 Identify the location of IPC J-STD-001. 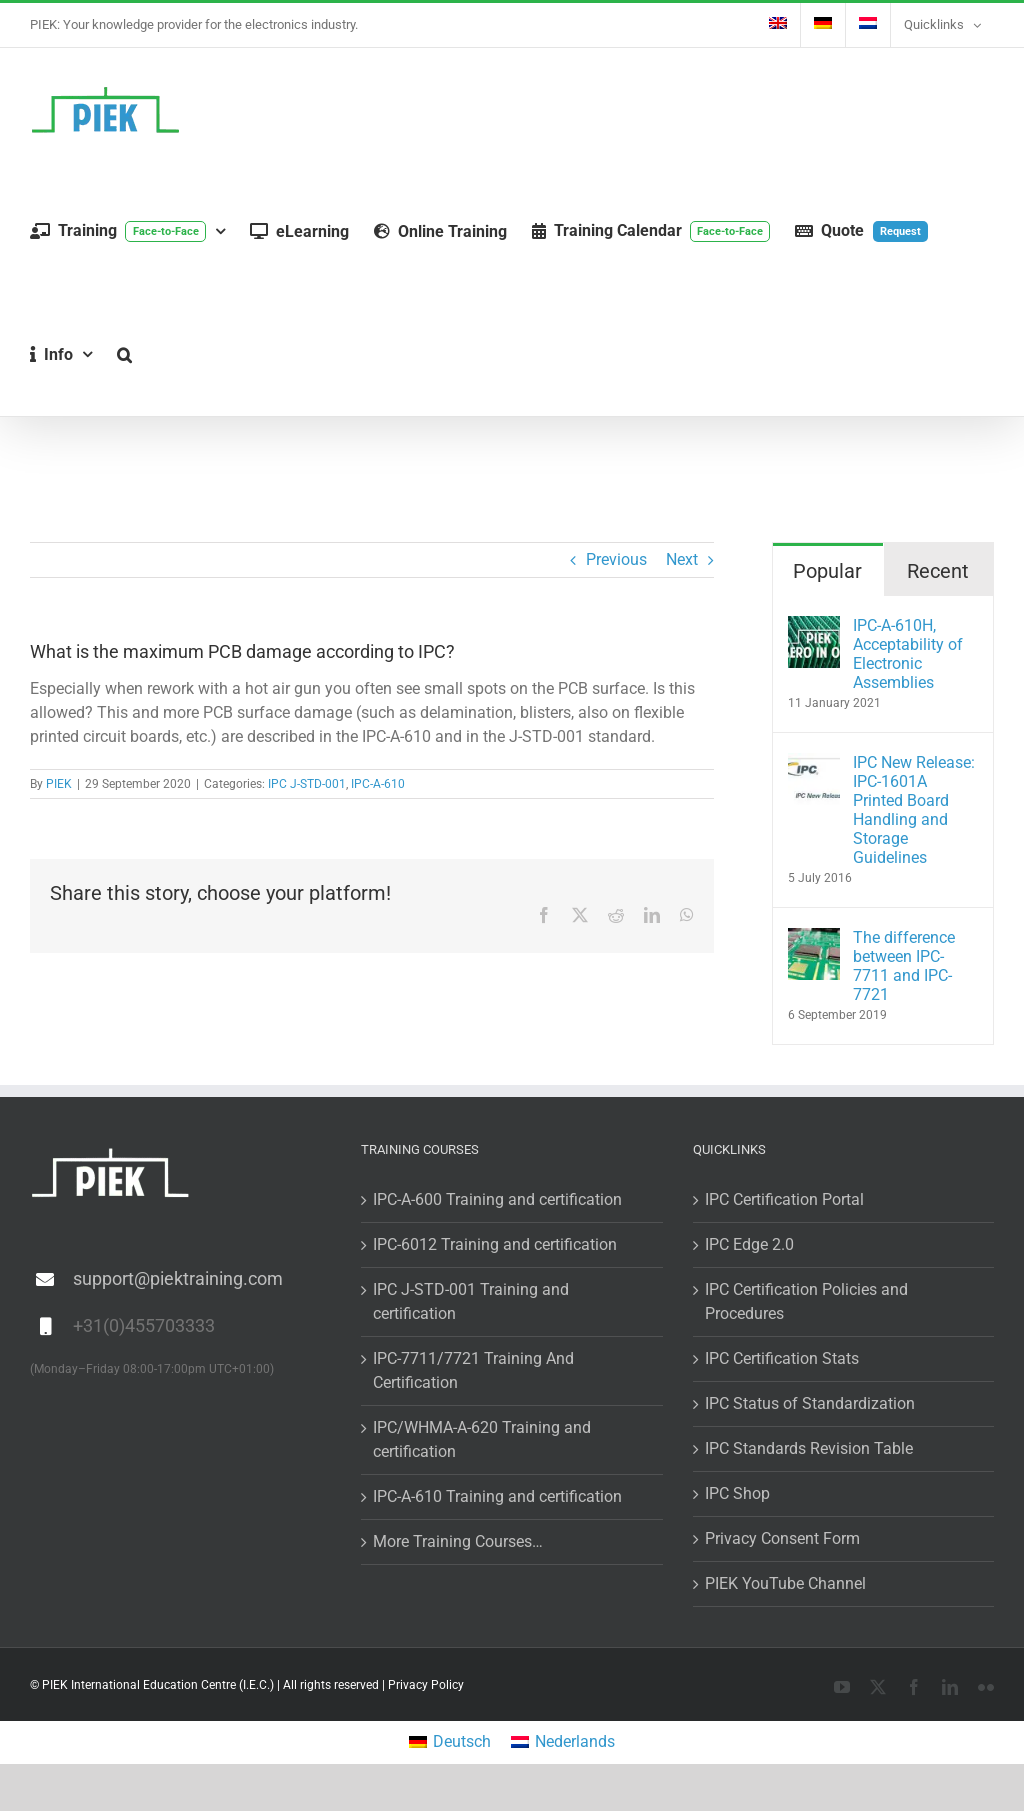
(307, 784).